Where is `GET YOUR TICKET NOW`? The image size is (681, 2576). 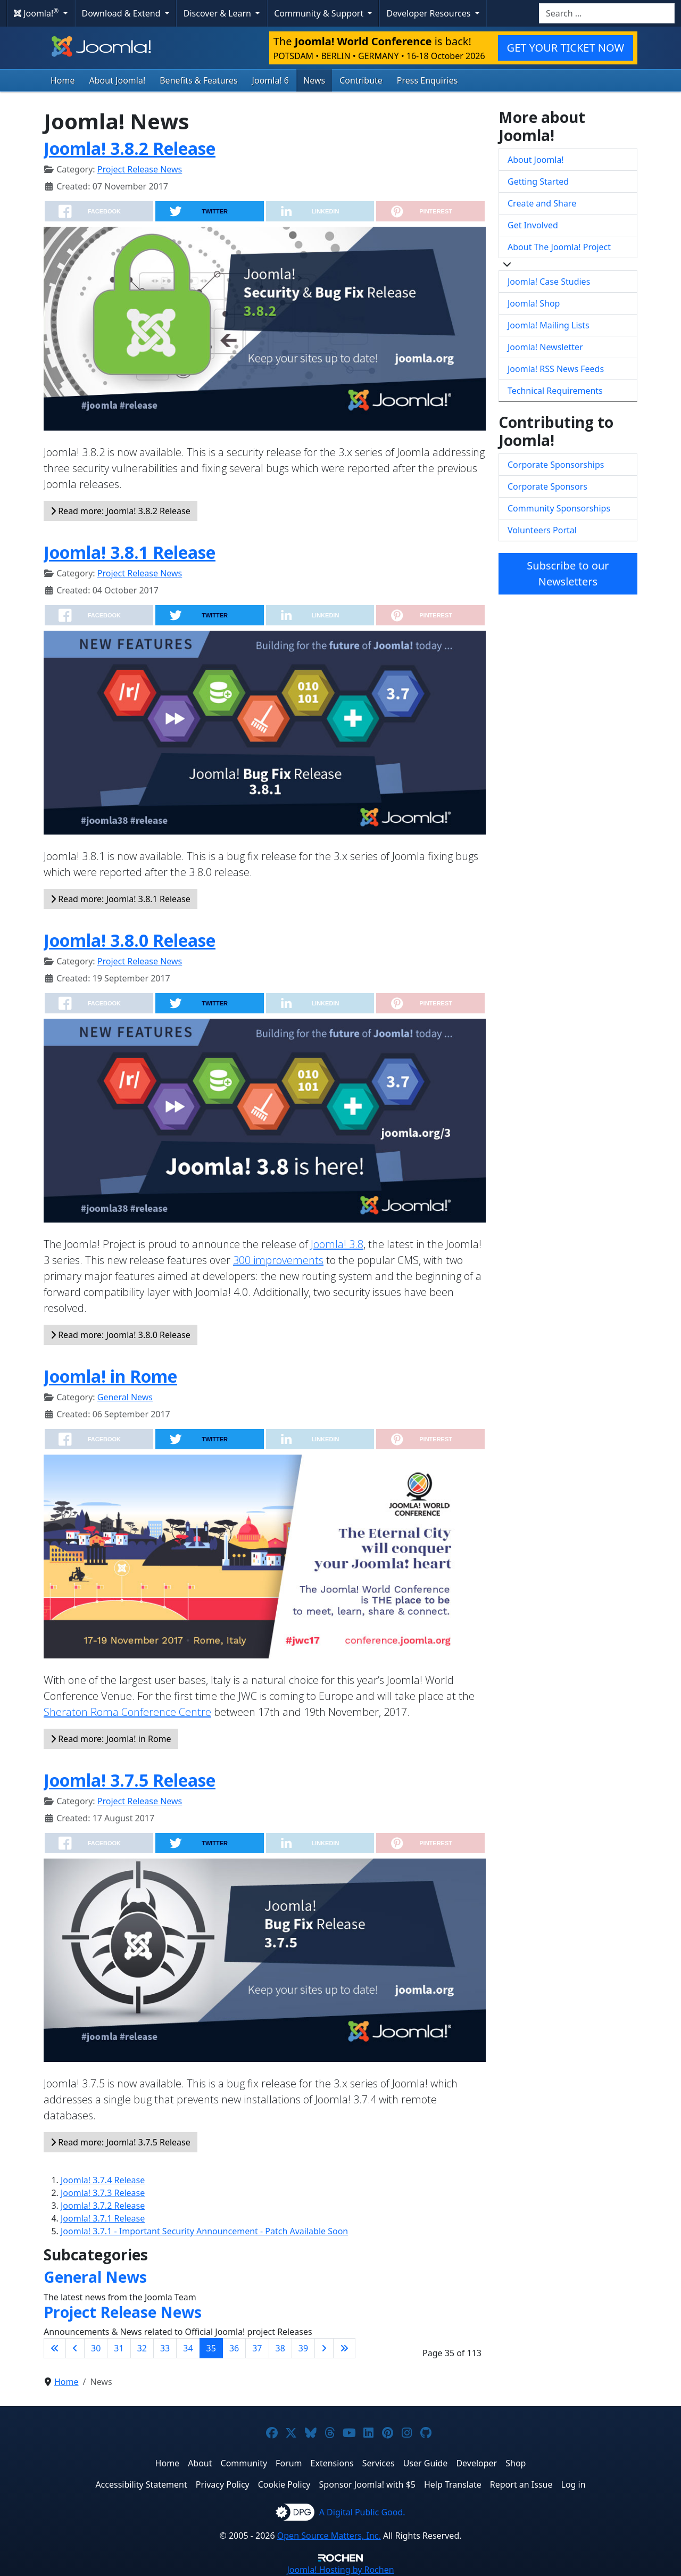 GET YOUR TICKET NOW is located at coordinates (565, 47).